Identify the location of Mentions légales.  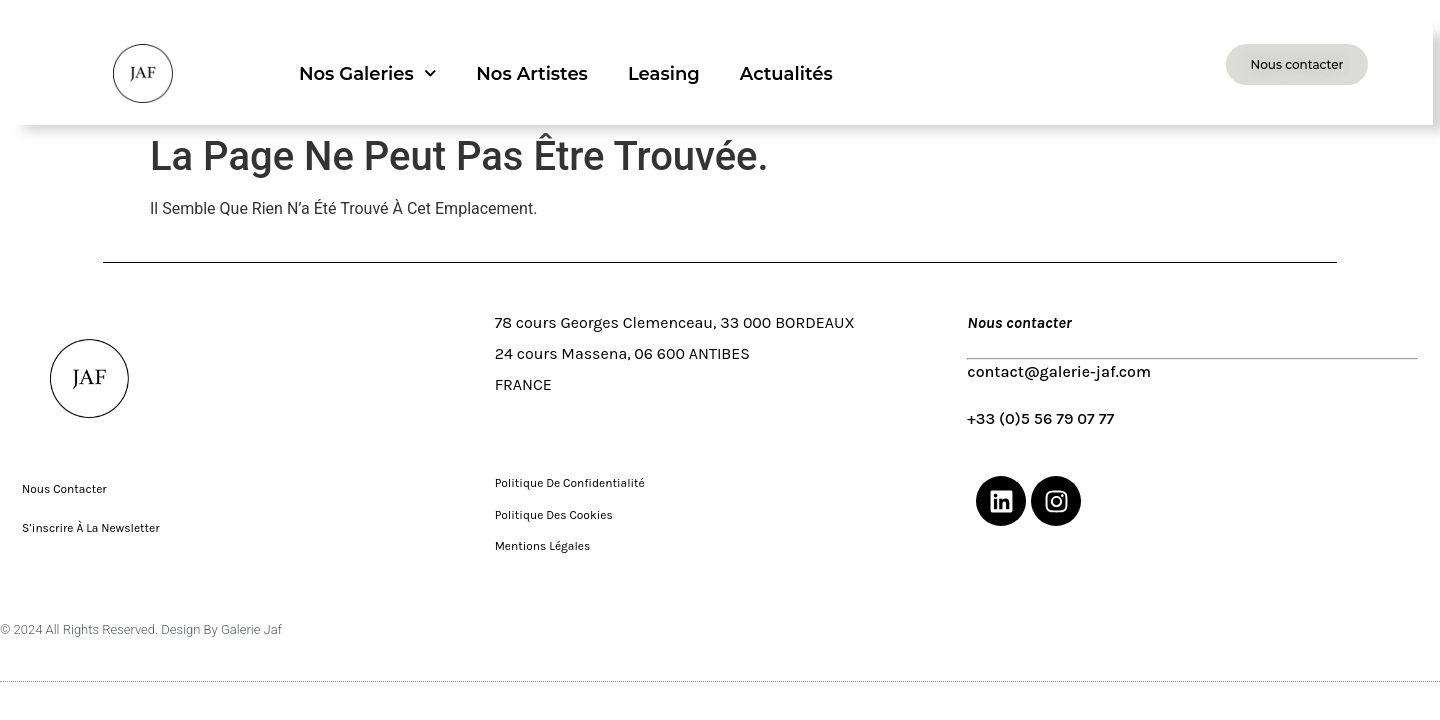
(544, 546).